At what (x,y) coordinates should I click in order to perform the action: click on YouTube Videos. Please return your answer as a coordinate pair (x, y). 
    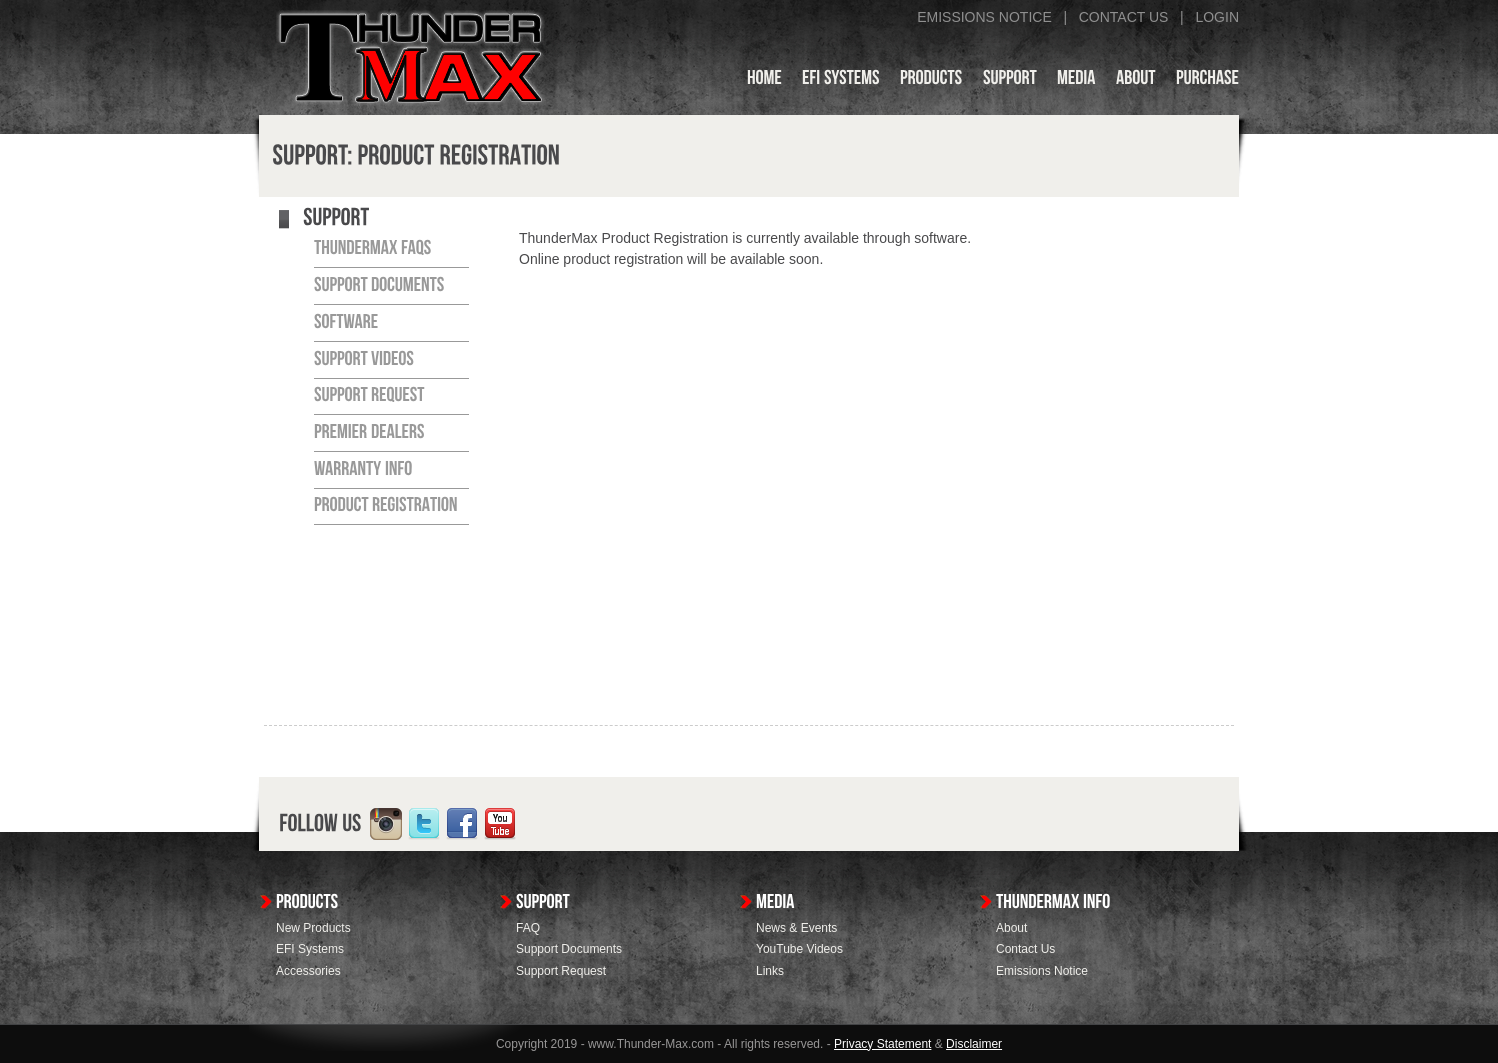
    Looking at the image, I should click on (799, 949).